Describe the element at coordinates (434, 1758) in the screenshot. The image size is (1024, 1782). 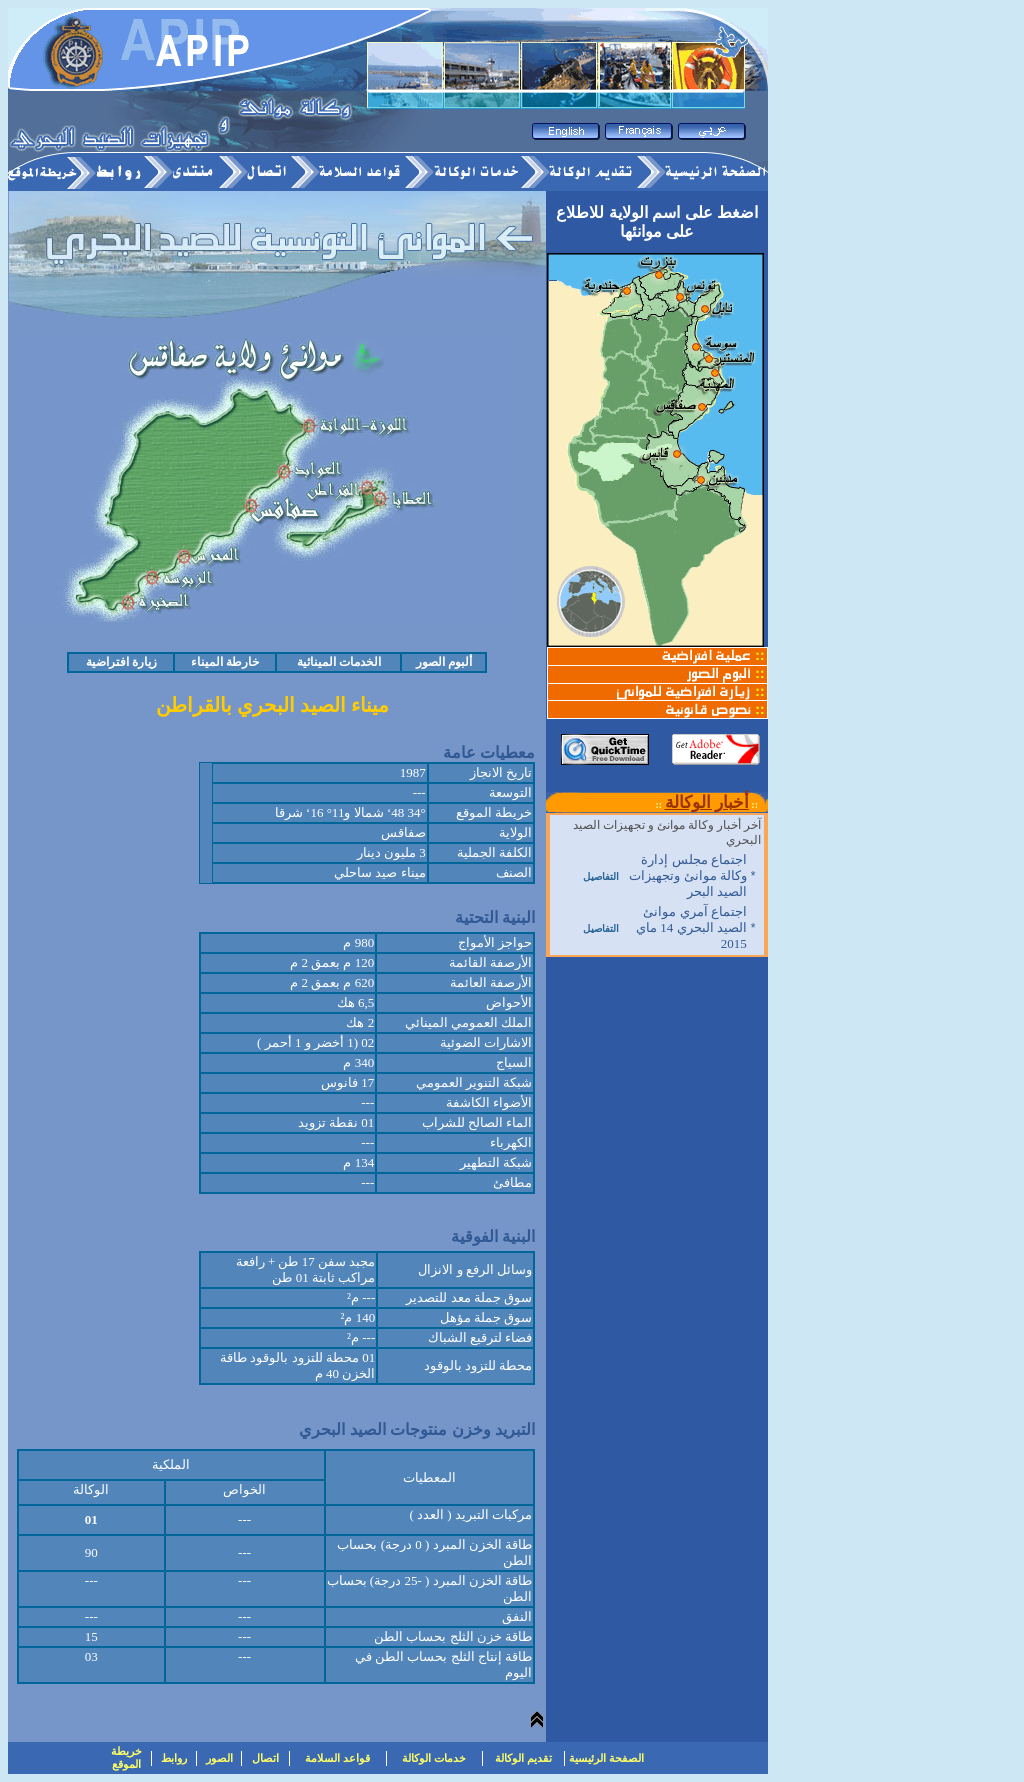
I see `خدمات الوكالة` at that location.